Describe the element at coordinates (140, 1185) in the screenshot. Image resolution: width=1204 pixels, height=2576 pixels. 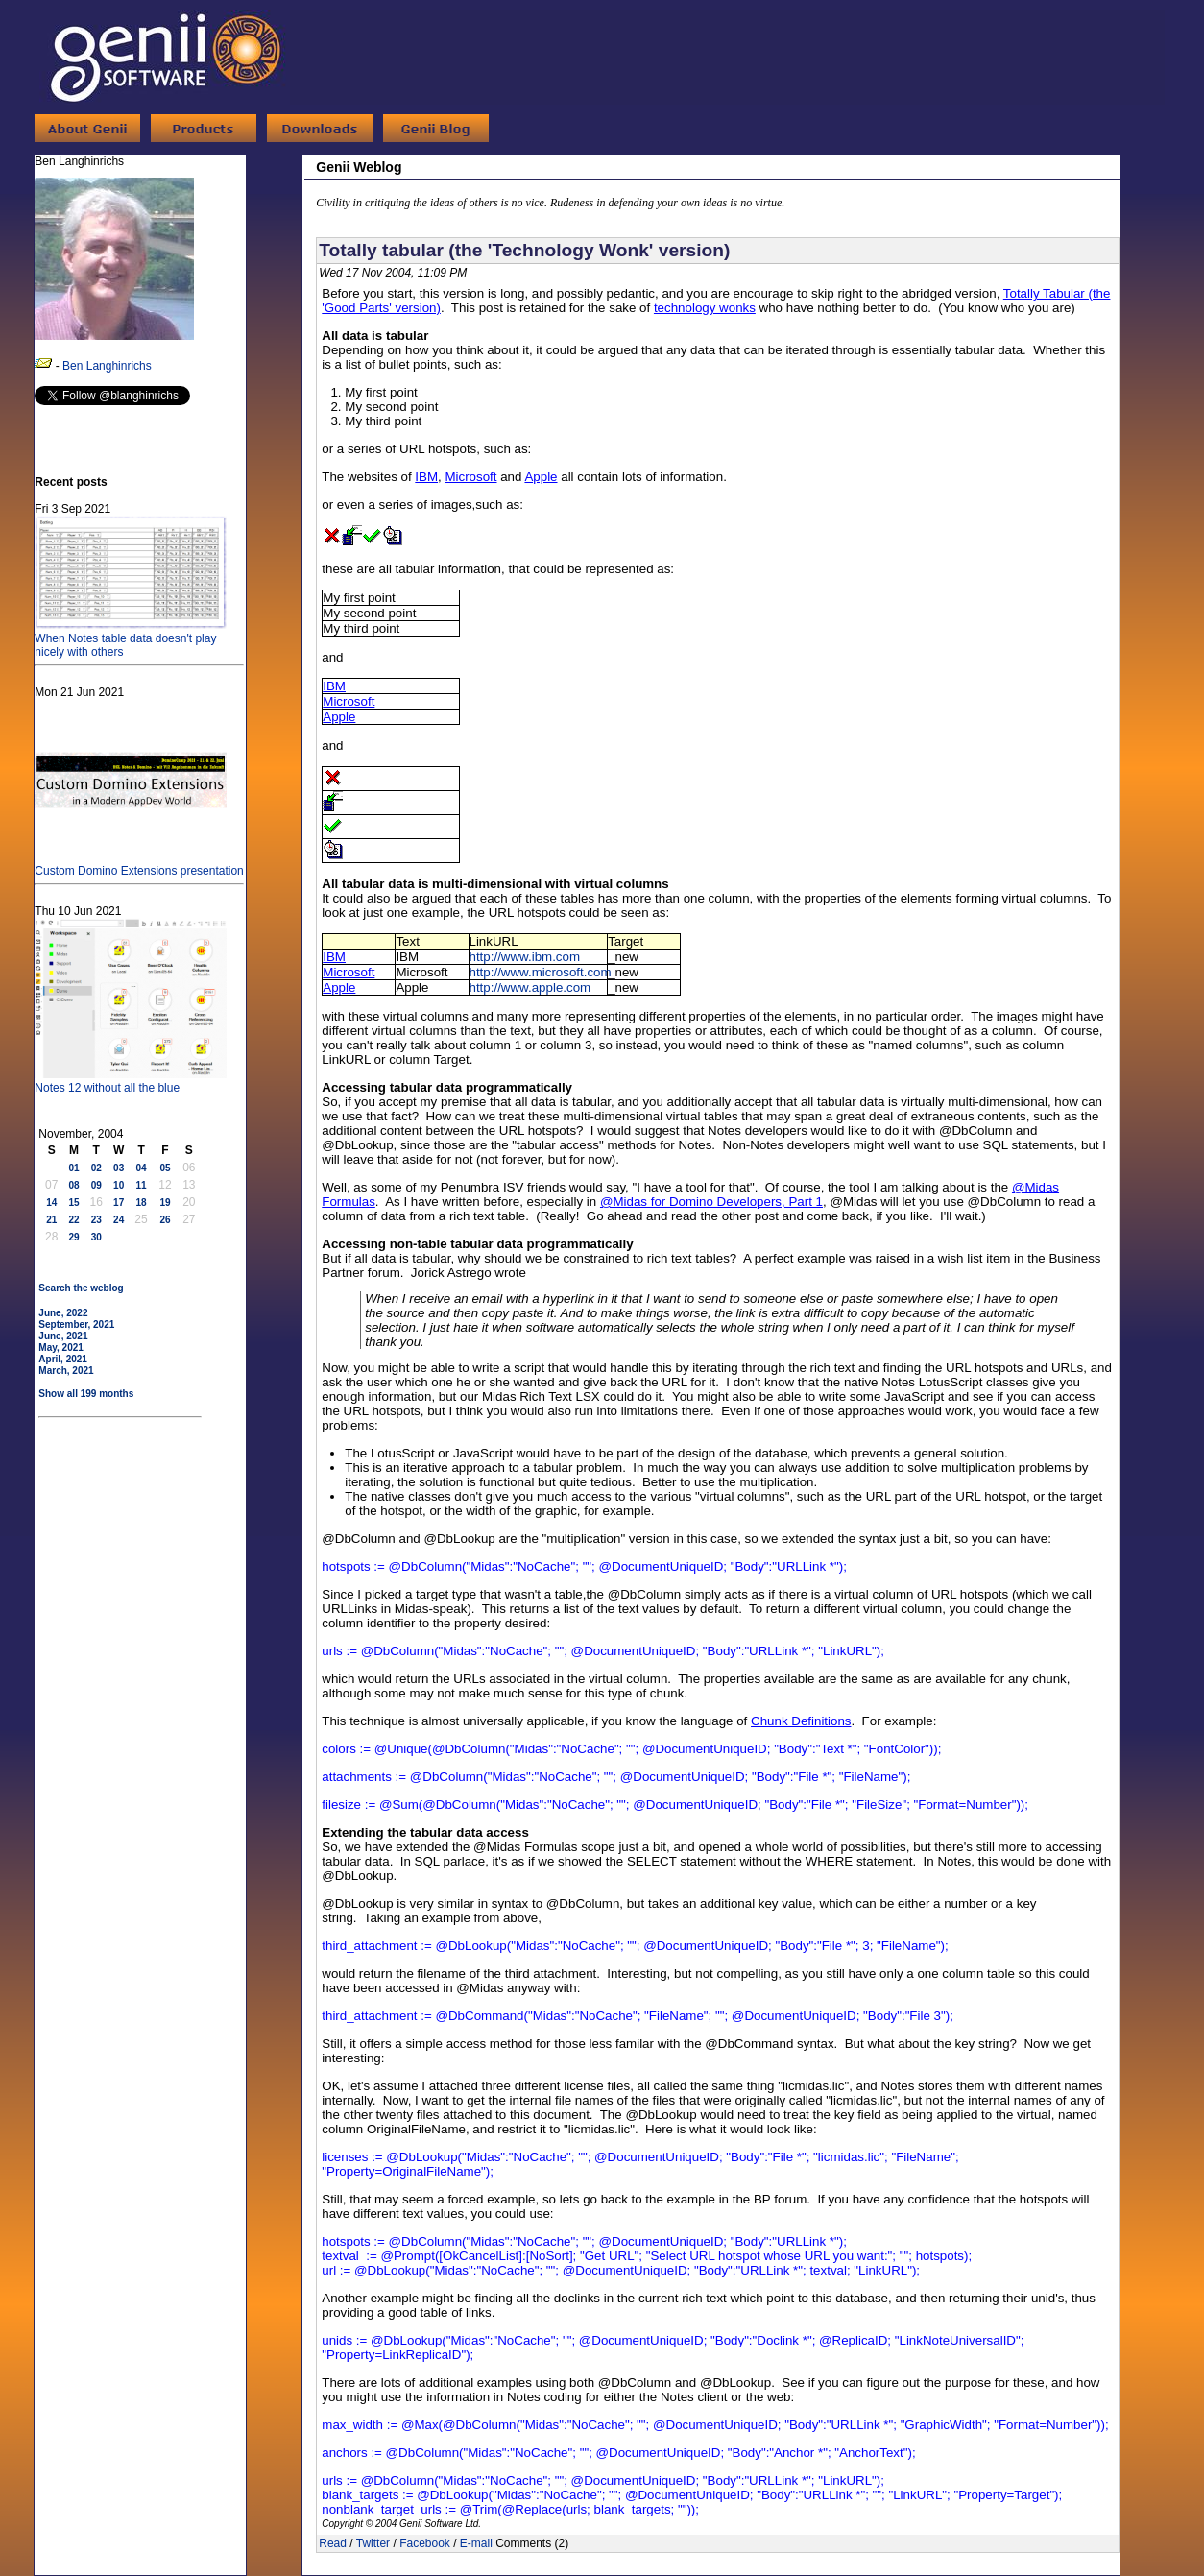
I see `11` at that location.